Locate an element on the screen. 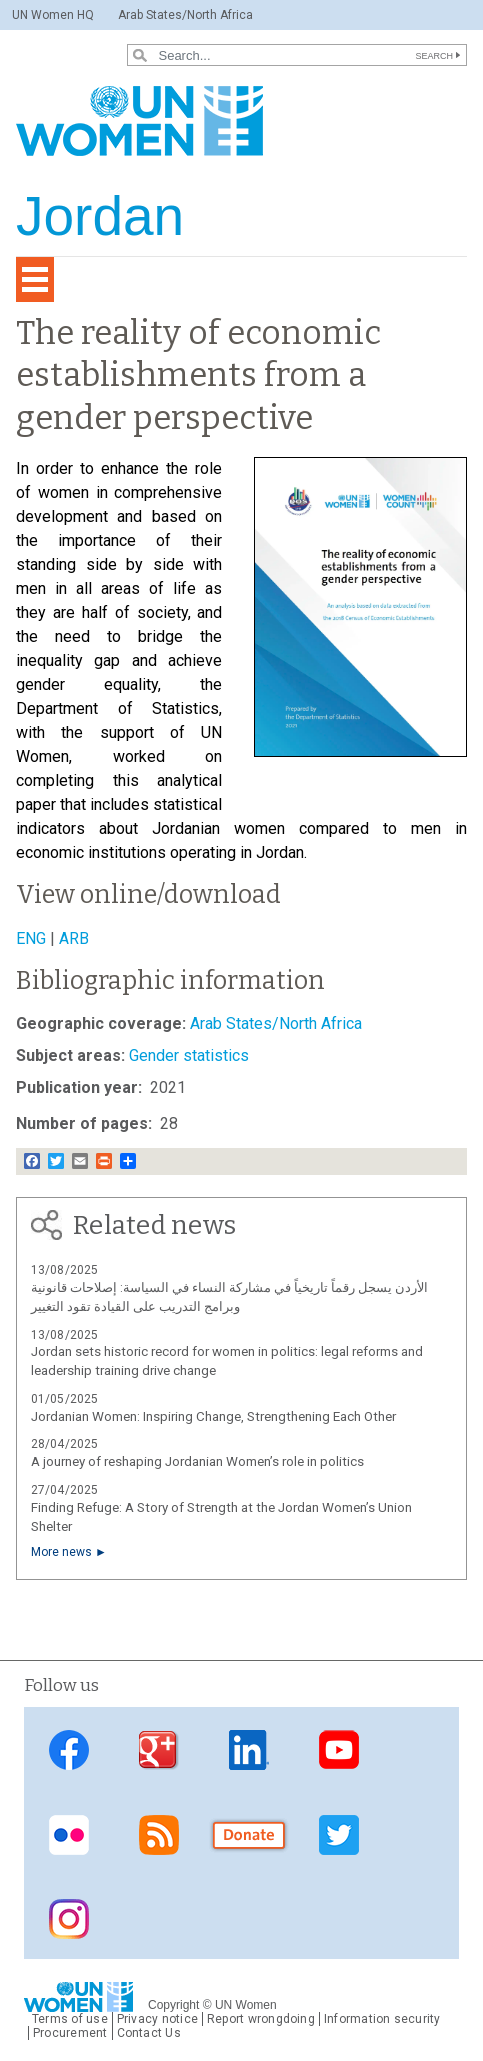 The height and width of the screenshot is (2061, 483). UN Women HQ is located at coordinates (53, 15).